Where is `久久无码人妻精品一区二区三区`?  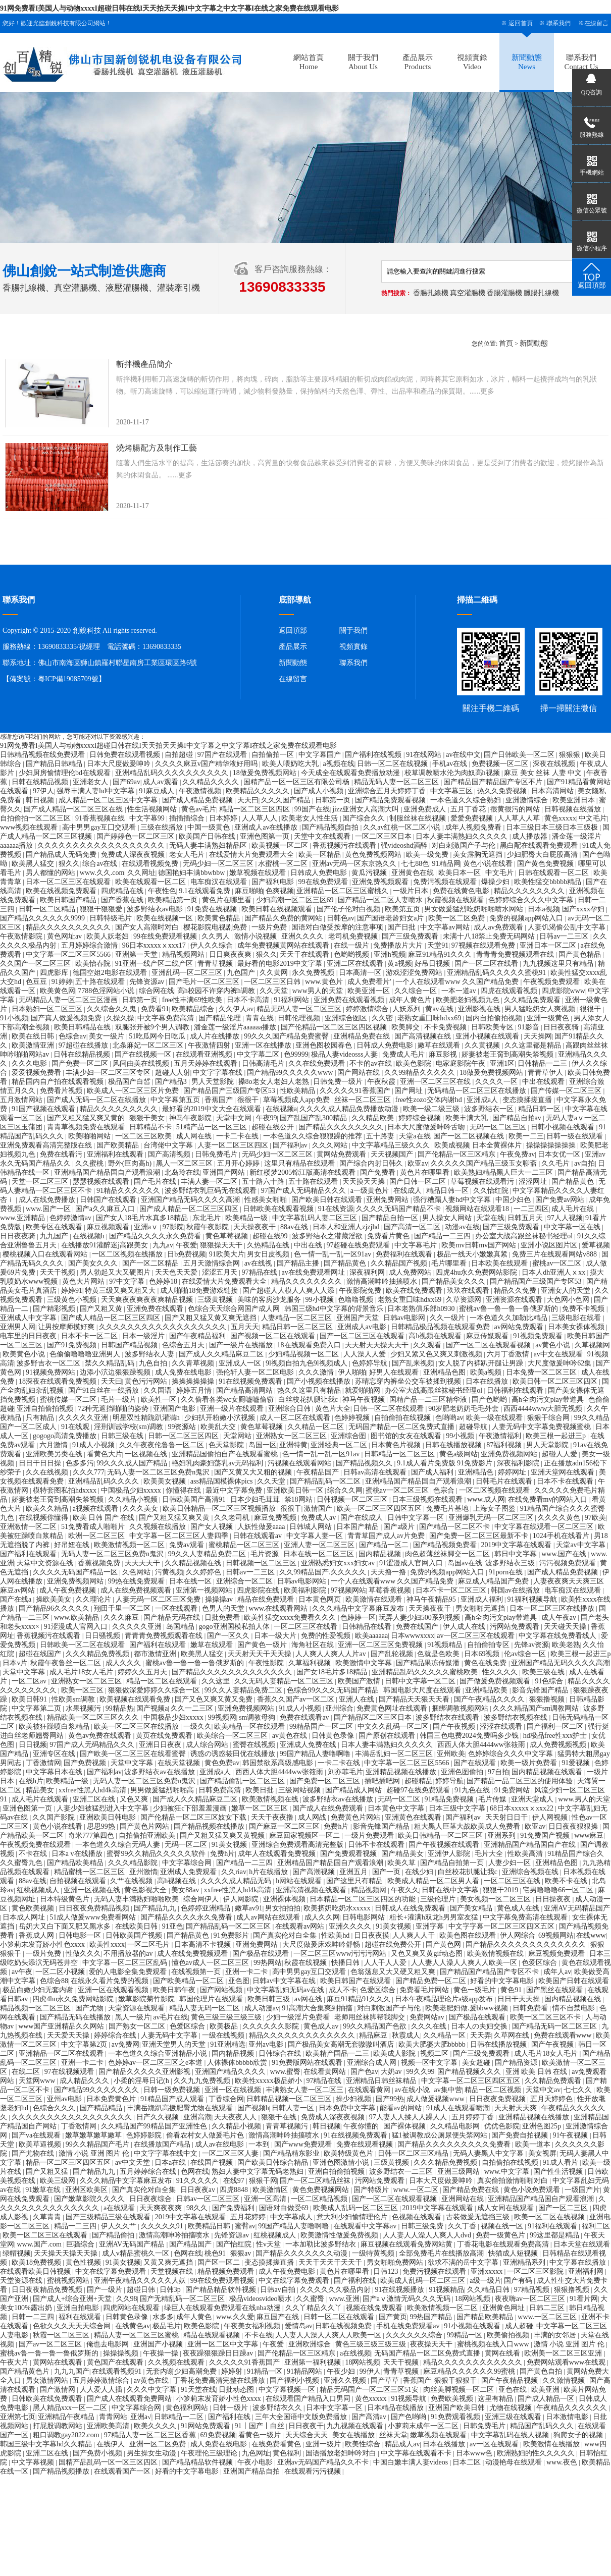
久久无码人妻精品一区二区三区 is located at coordinates (284, 1681).